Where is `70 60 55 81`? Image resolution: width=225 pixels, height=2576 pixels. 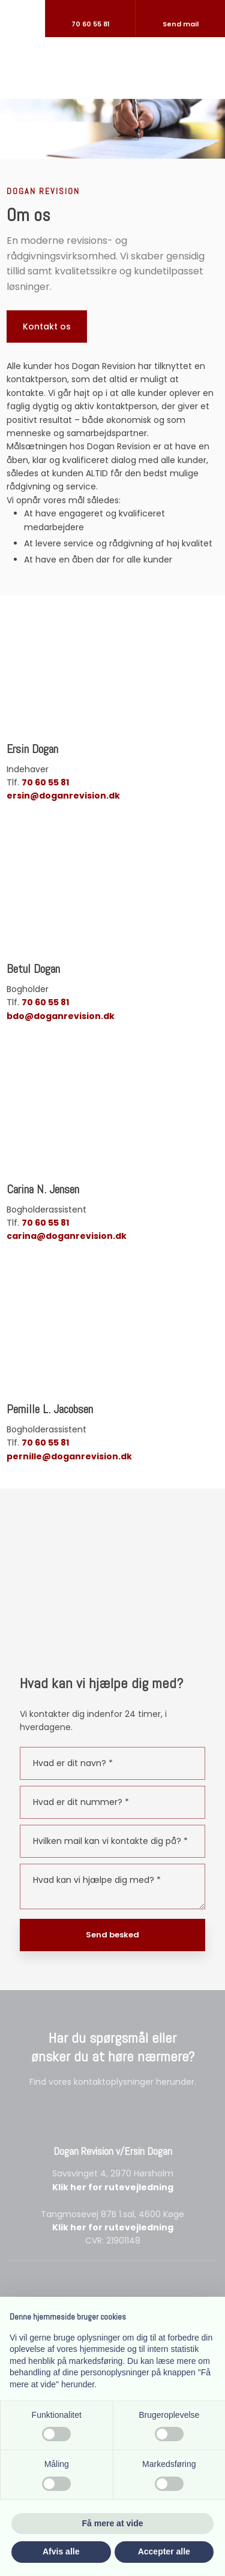
70 60 55 81 is located at coordinates (45, 782).